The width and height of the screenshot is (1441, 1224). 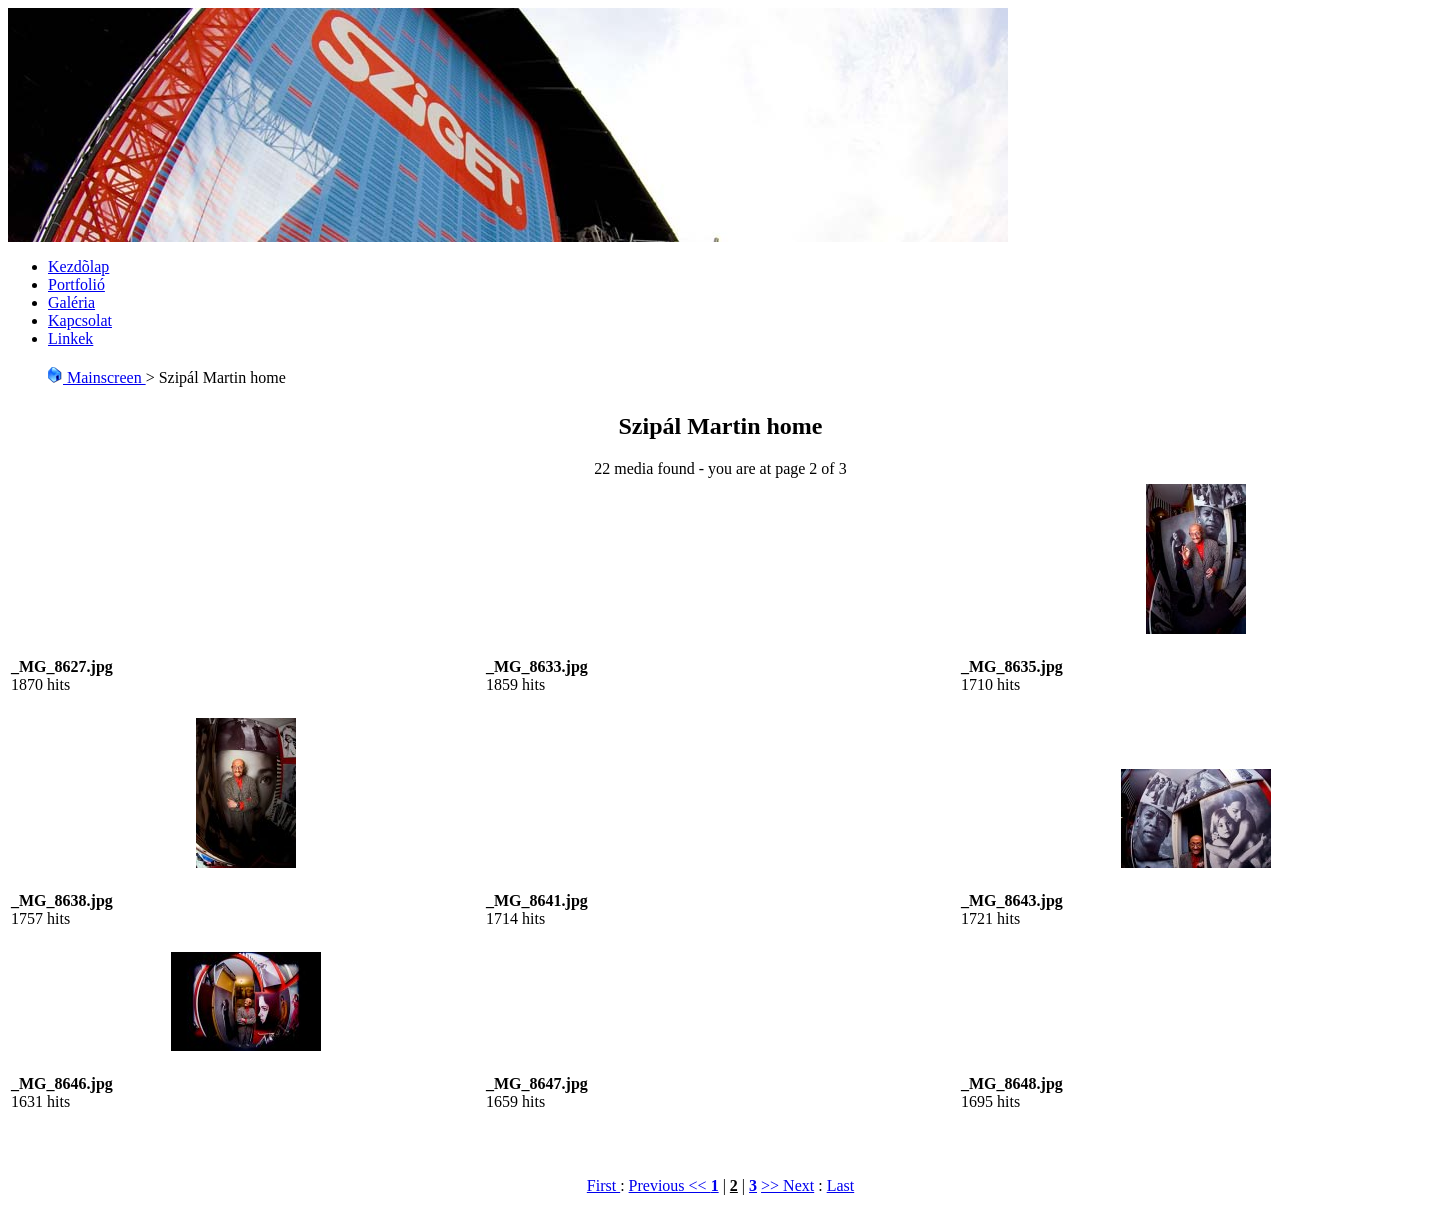 What do you see at coordinates (76, 284) in the screenshot?
I see `Portfolió` at bounding box center [76, 284].